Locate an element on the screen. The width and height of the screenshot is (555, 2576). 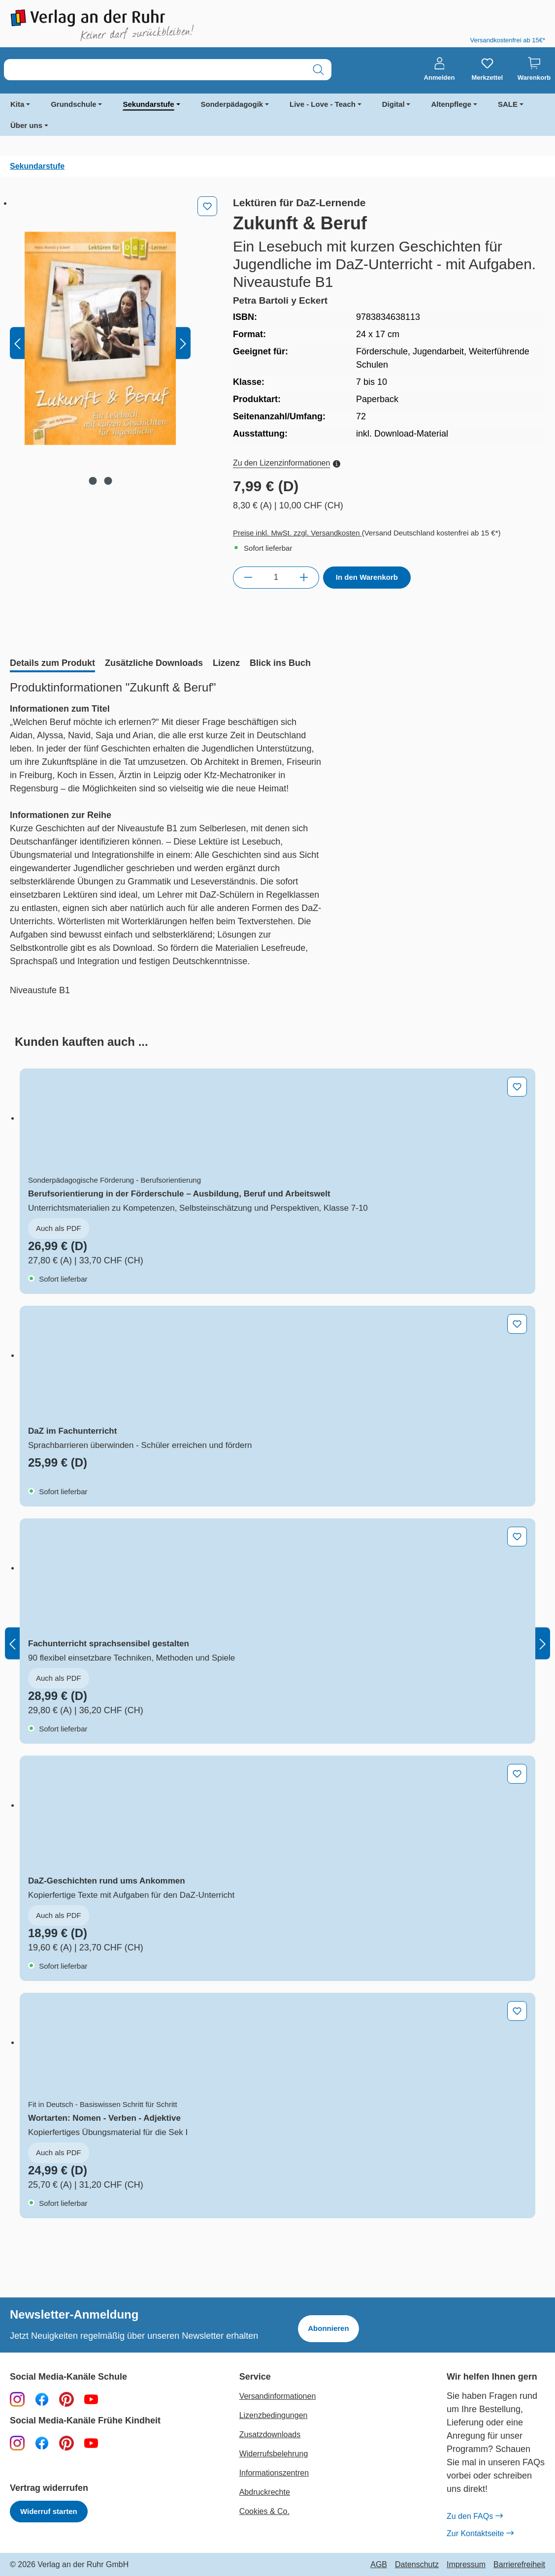
Digital is located at coordinates (393, 104).